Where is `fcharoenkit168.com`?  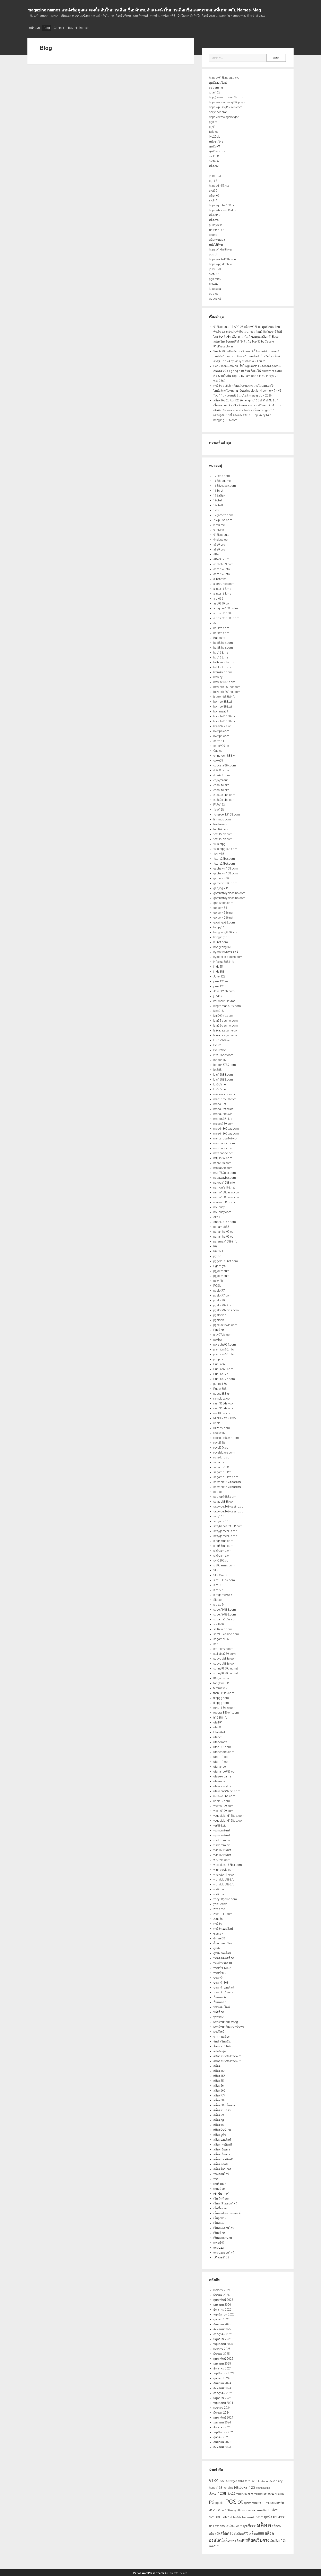 fcharoenkit168.com is located at coordinates (226, 813).